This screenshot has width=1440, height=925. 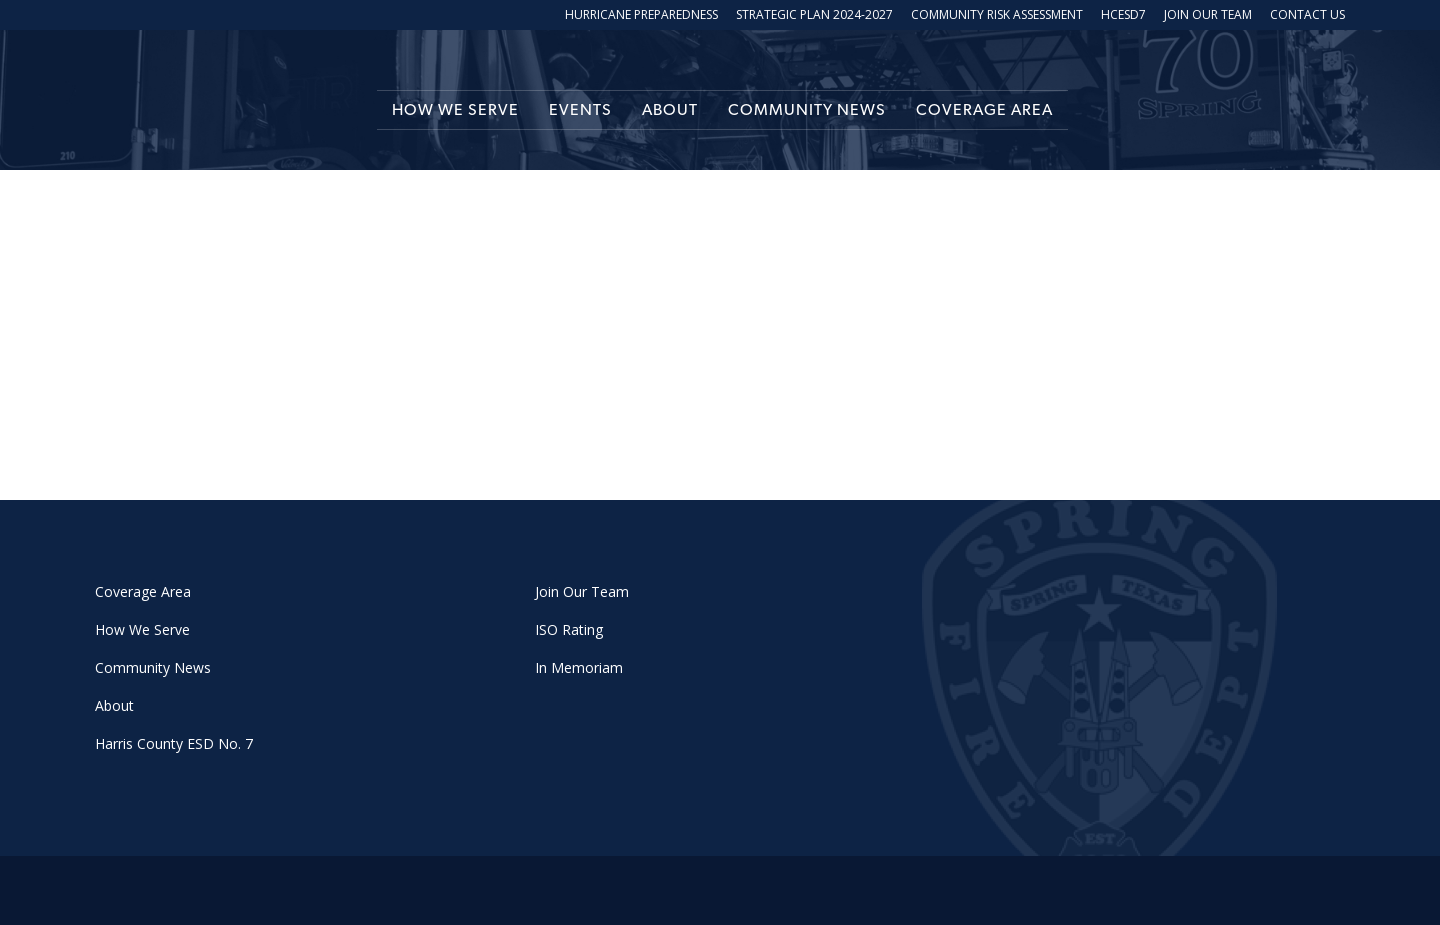 I want to click on Contact Us, so click(x=1307, y=16).